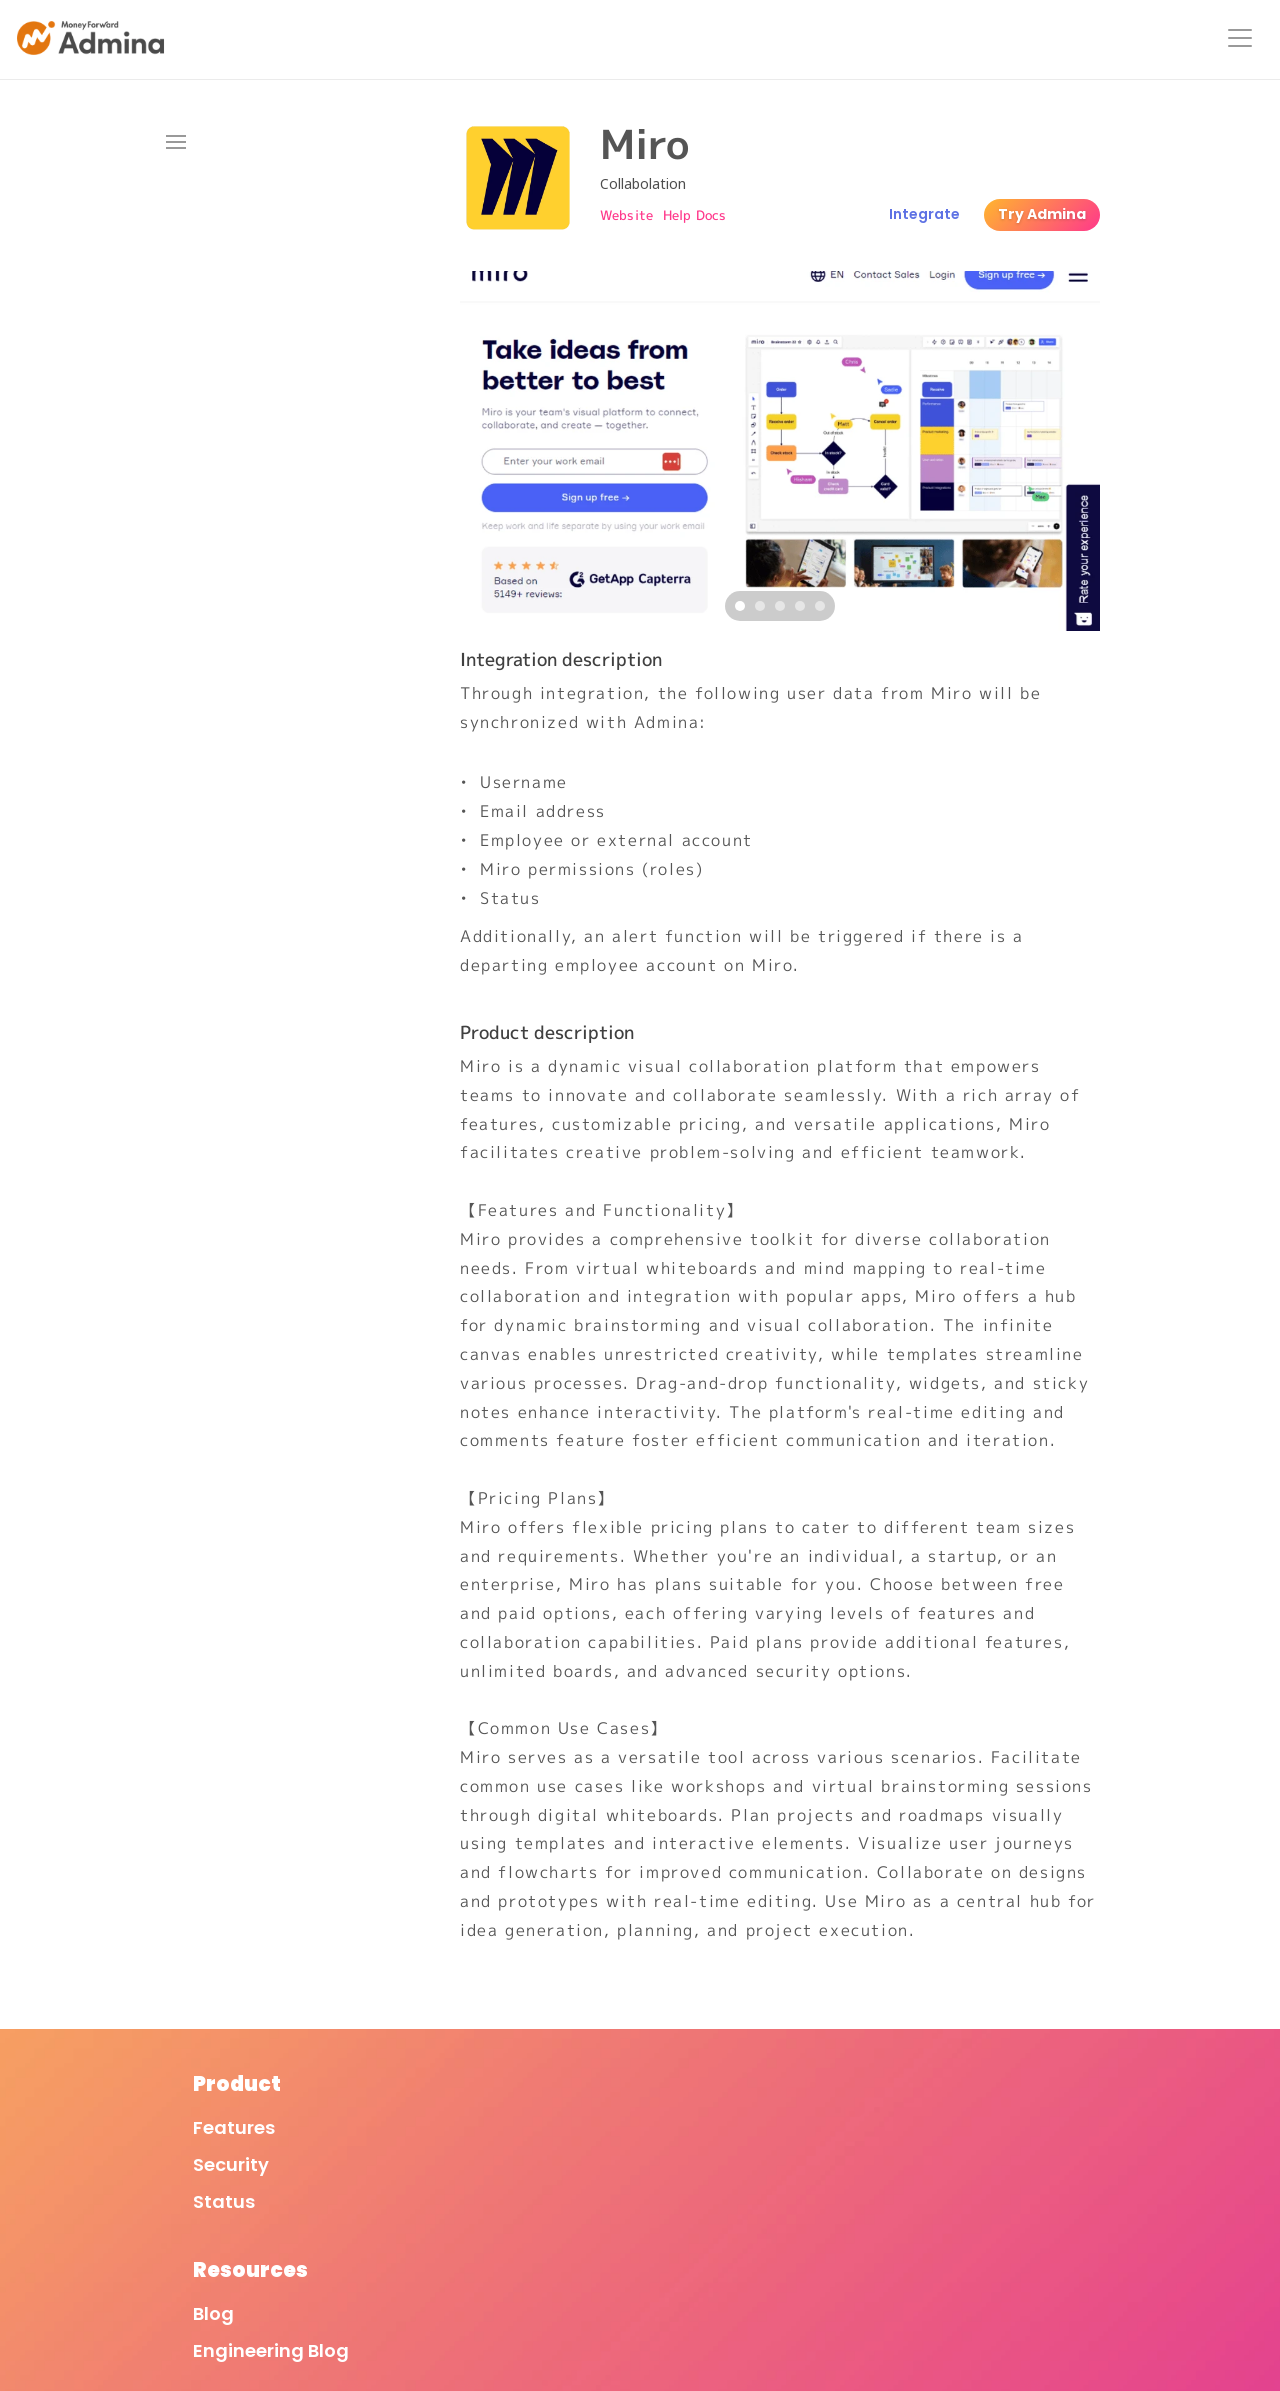 The width and height of the screenshot is (1280, 2391). I want to click on Security, so click(188, 2184).